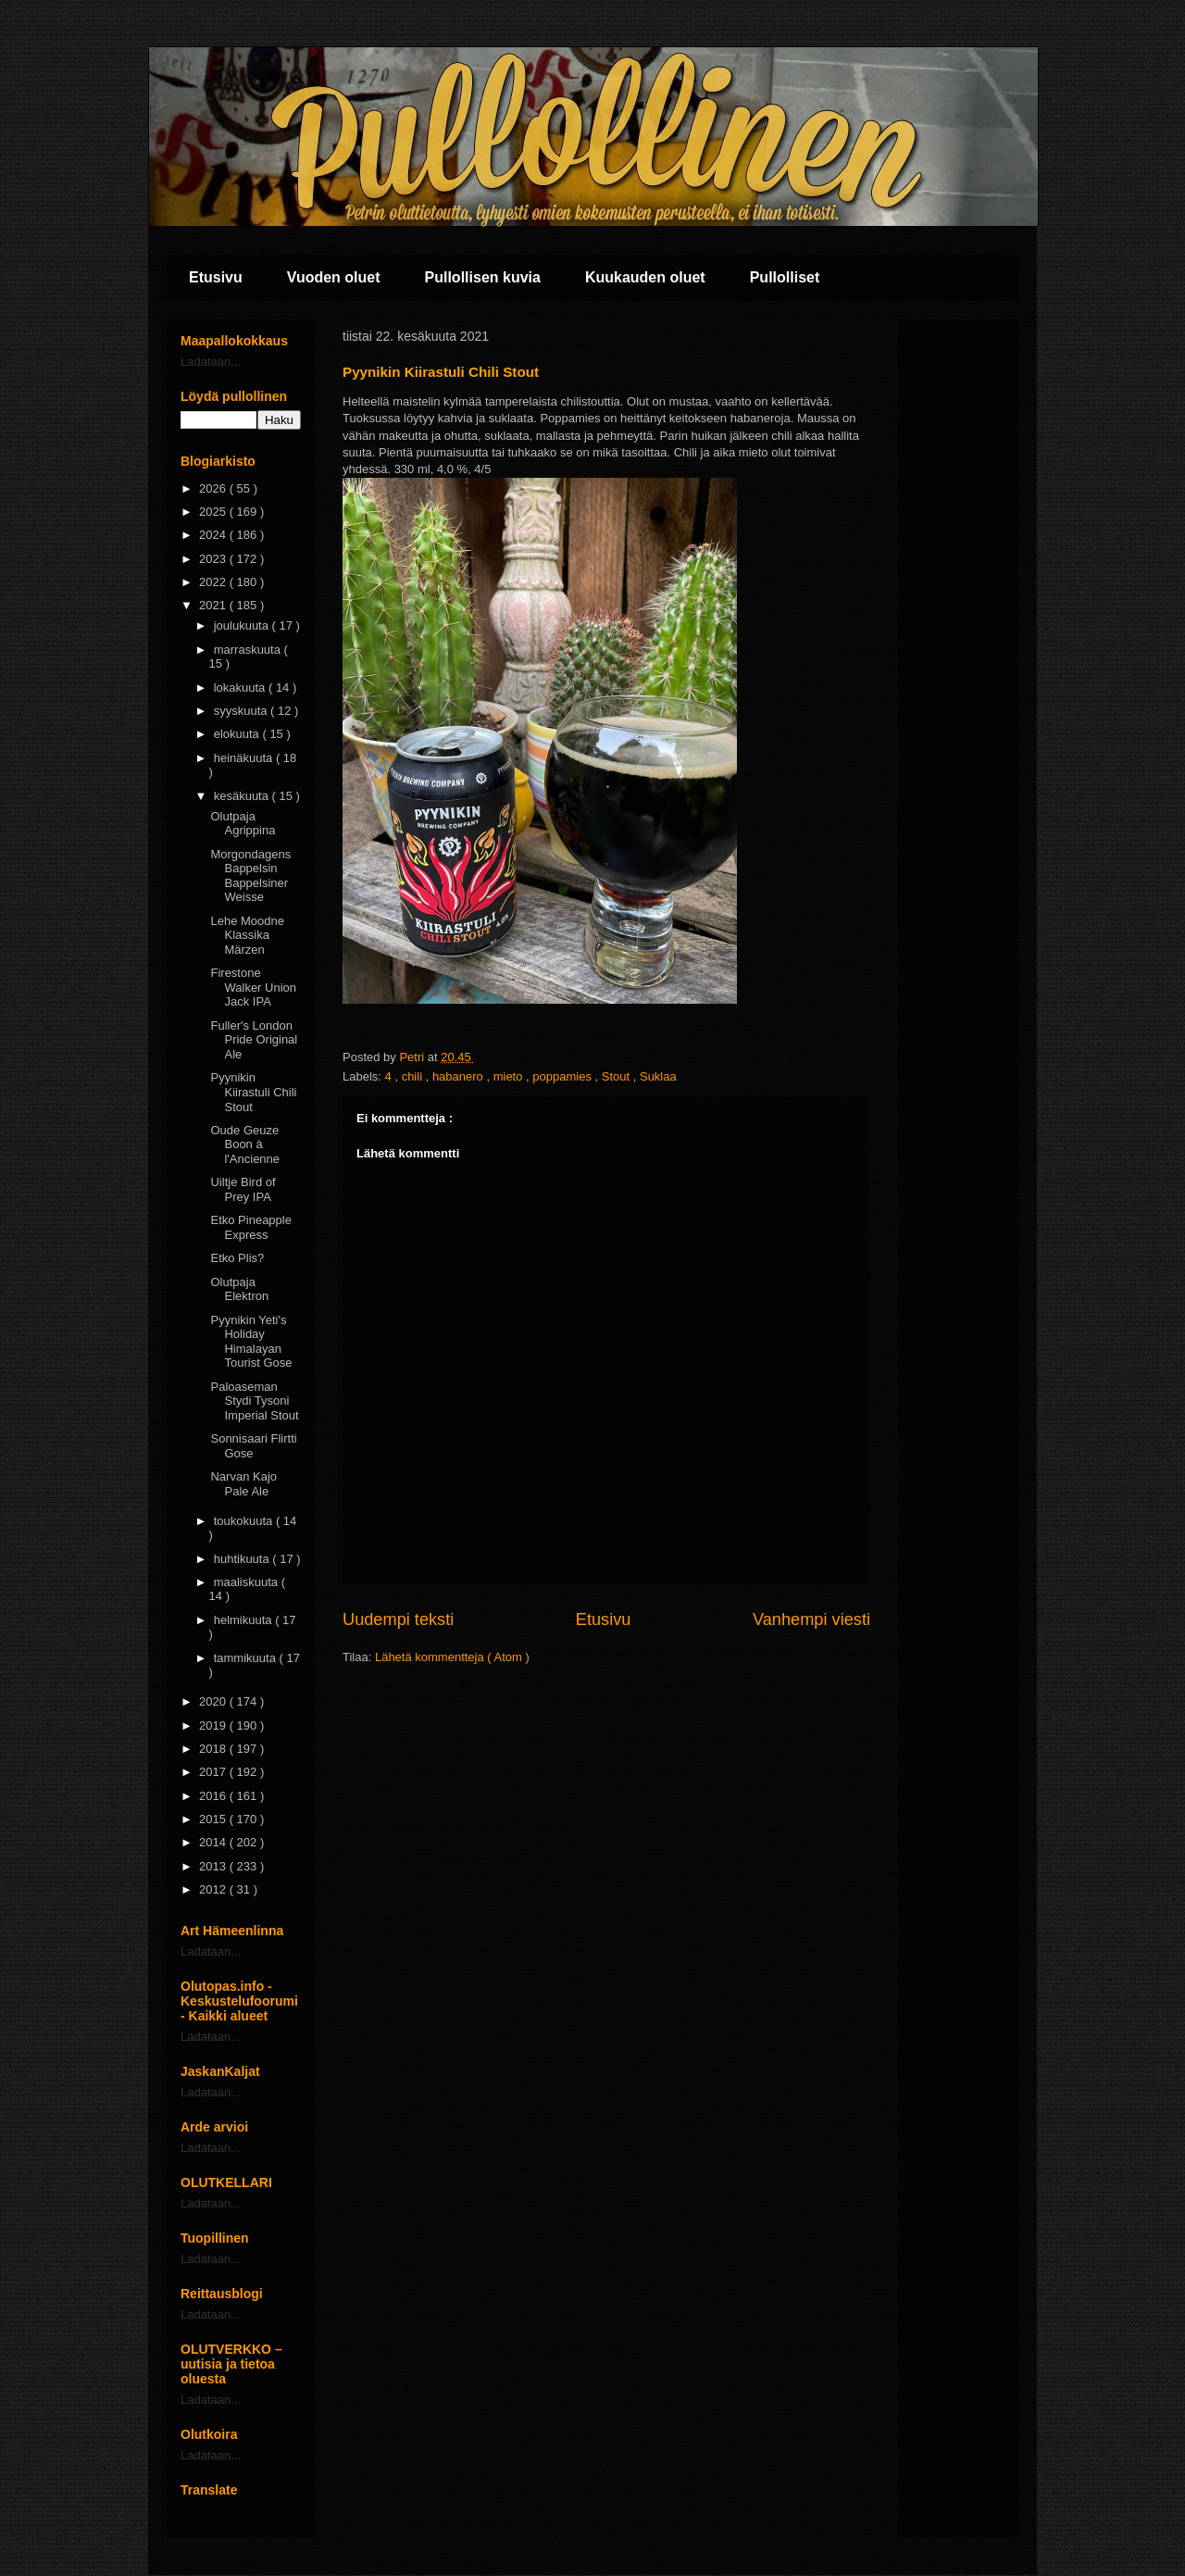  What do you see at coordinates (459, 1076) in the screenshot?
I see `habanero` at bounding box center [459, 1076].